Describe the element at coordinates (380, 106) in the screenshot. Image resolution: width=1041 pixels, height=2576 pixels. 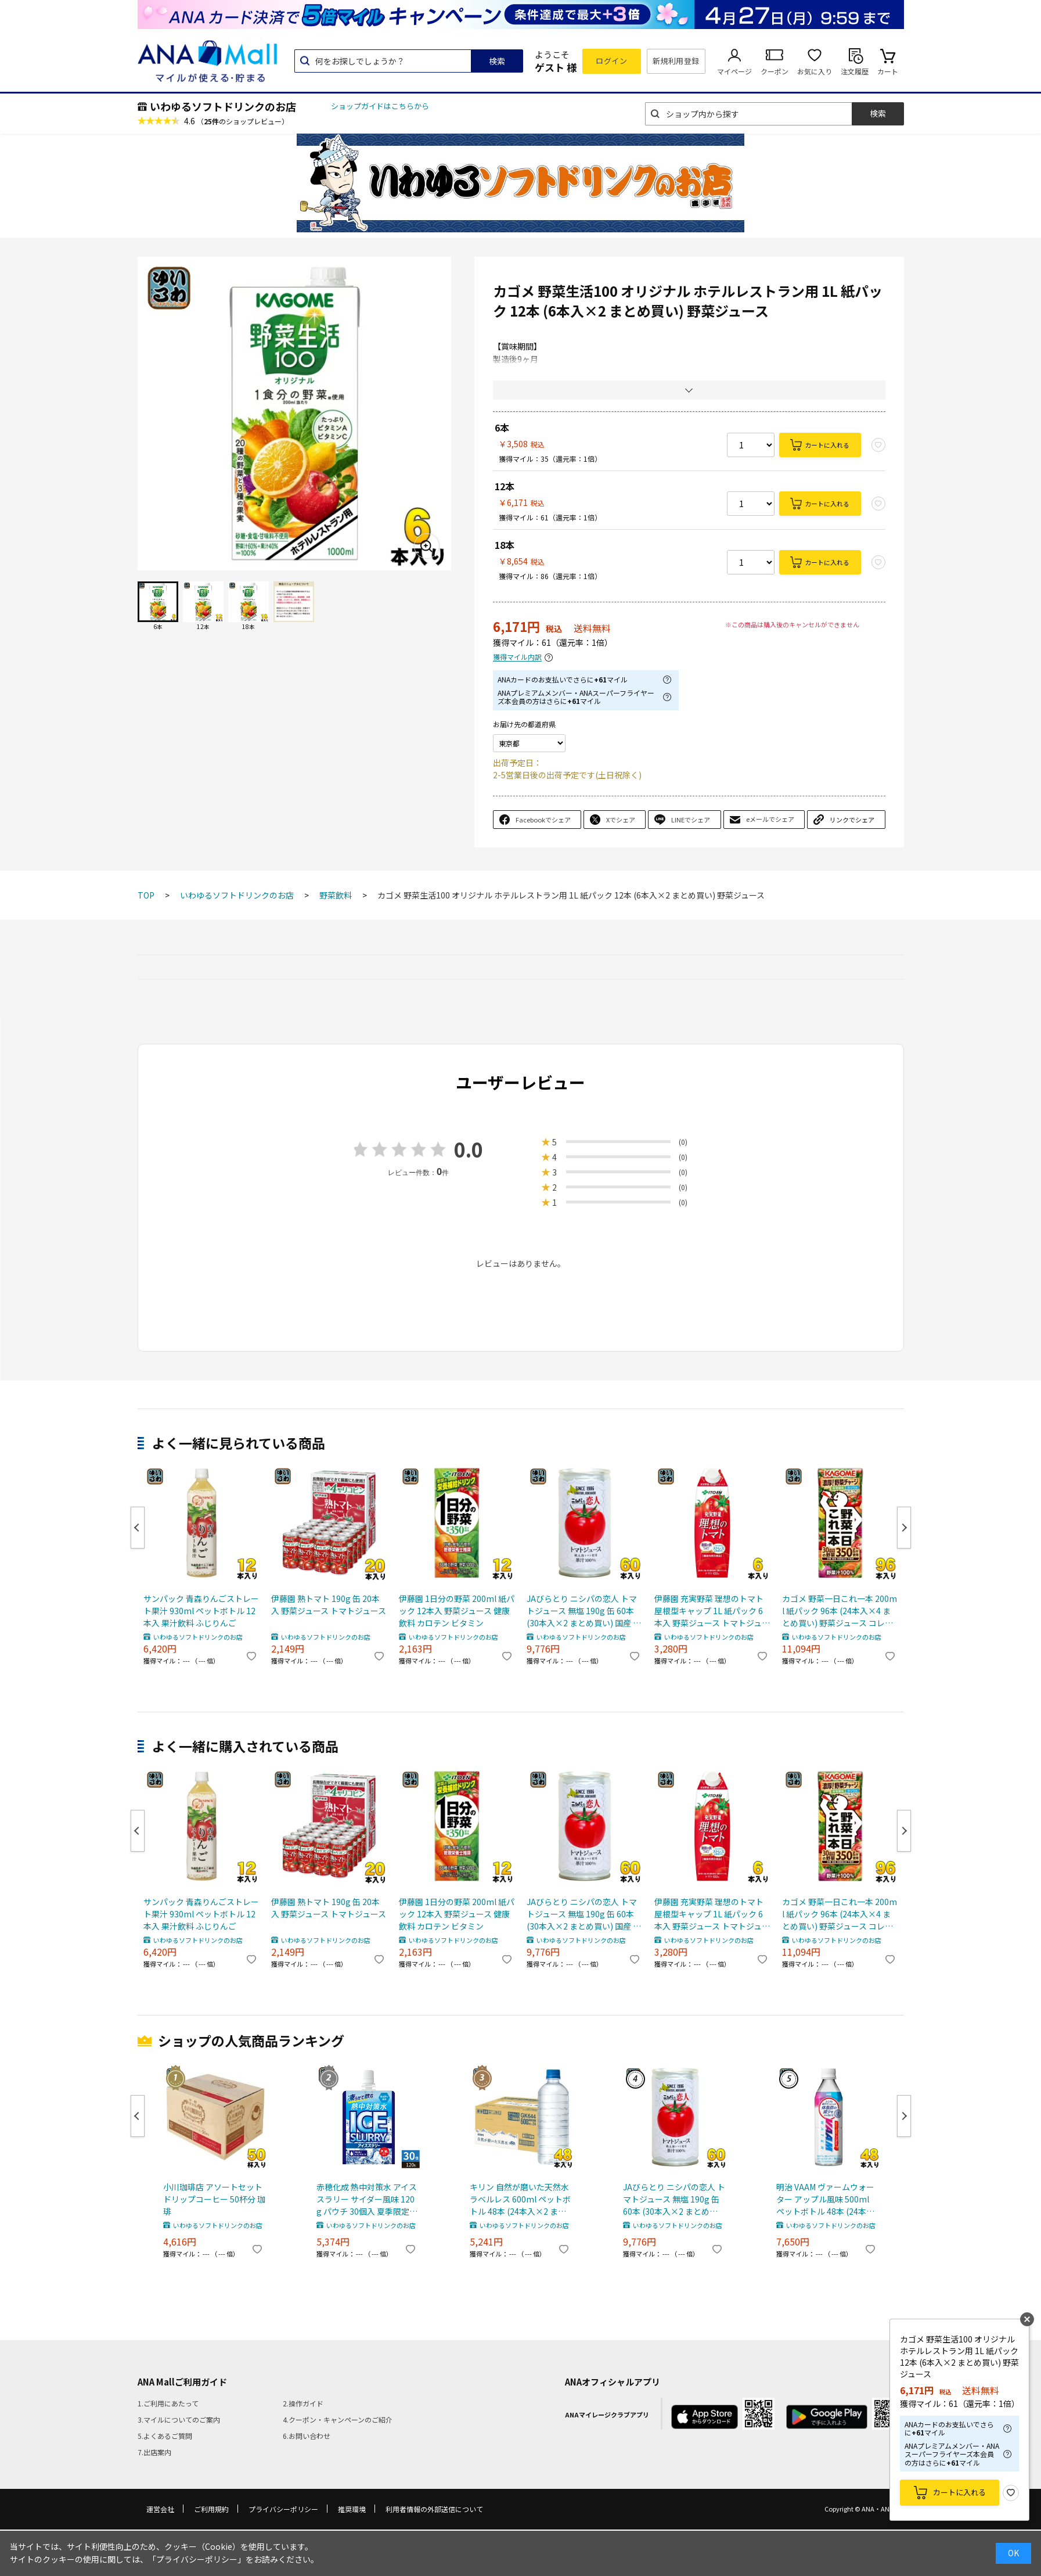
I see `ショップガイドはこちらから` at that location.